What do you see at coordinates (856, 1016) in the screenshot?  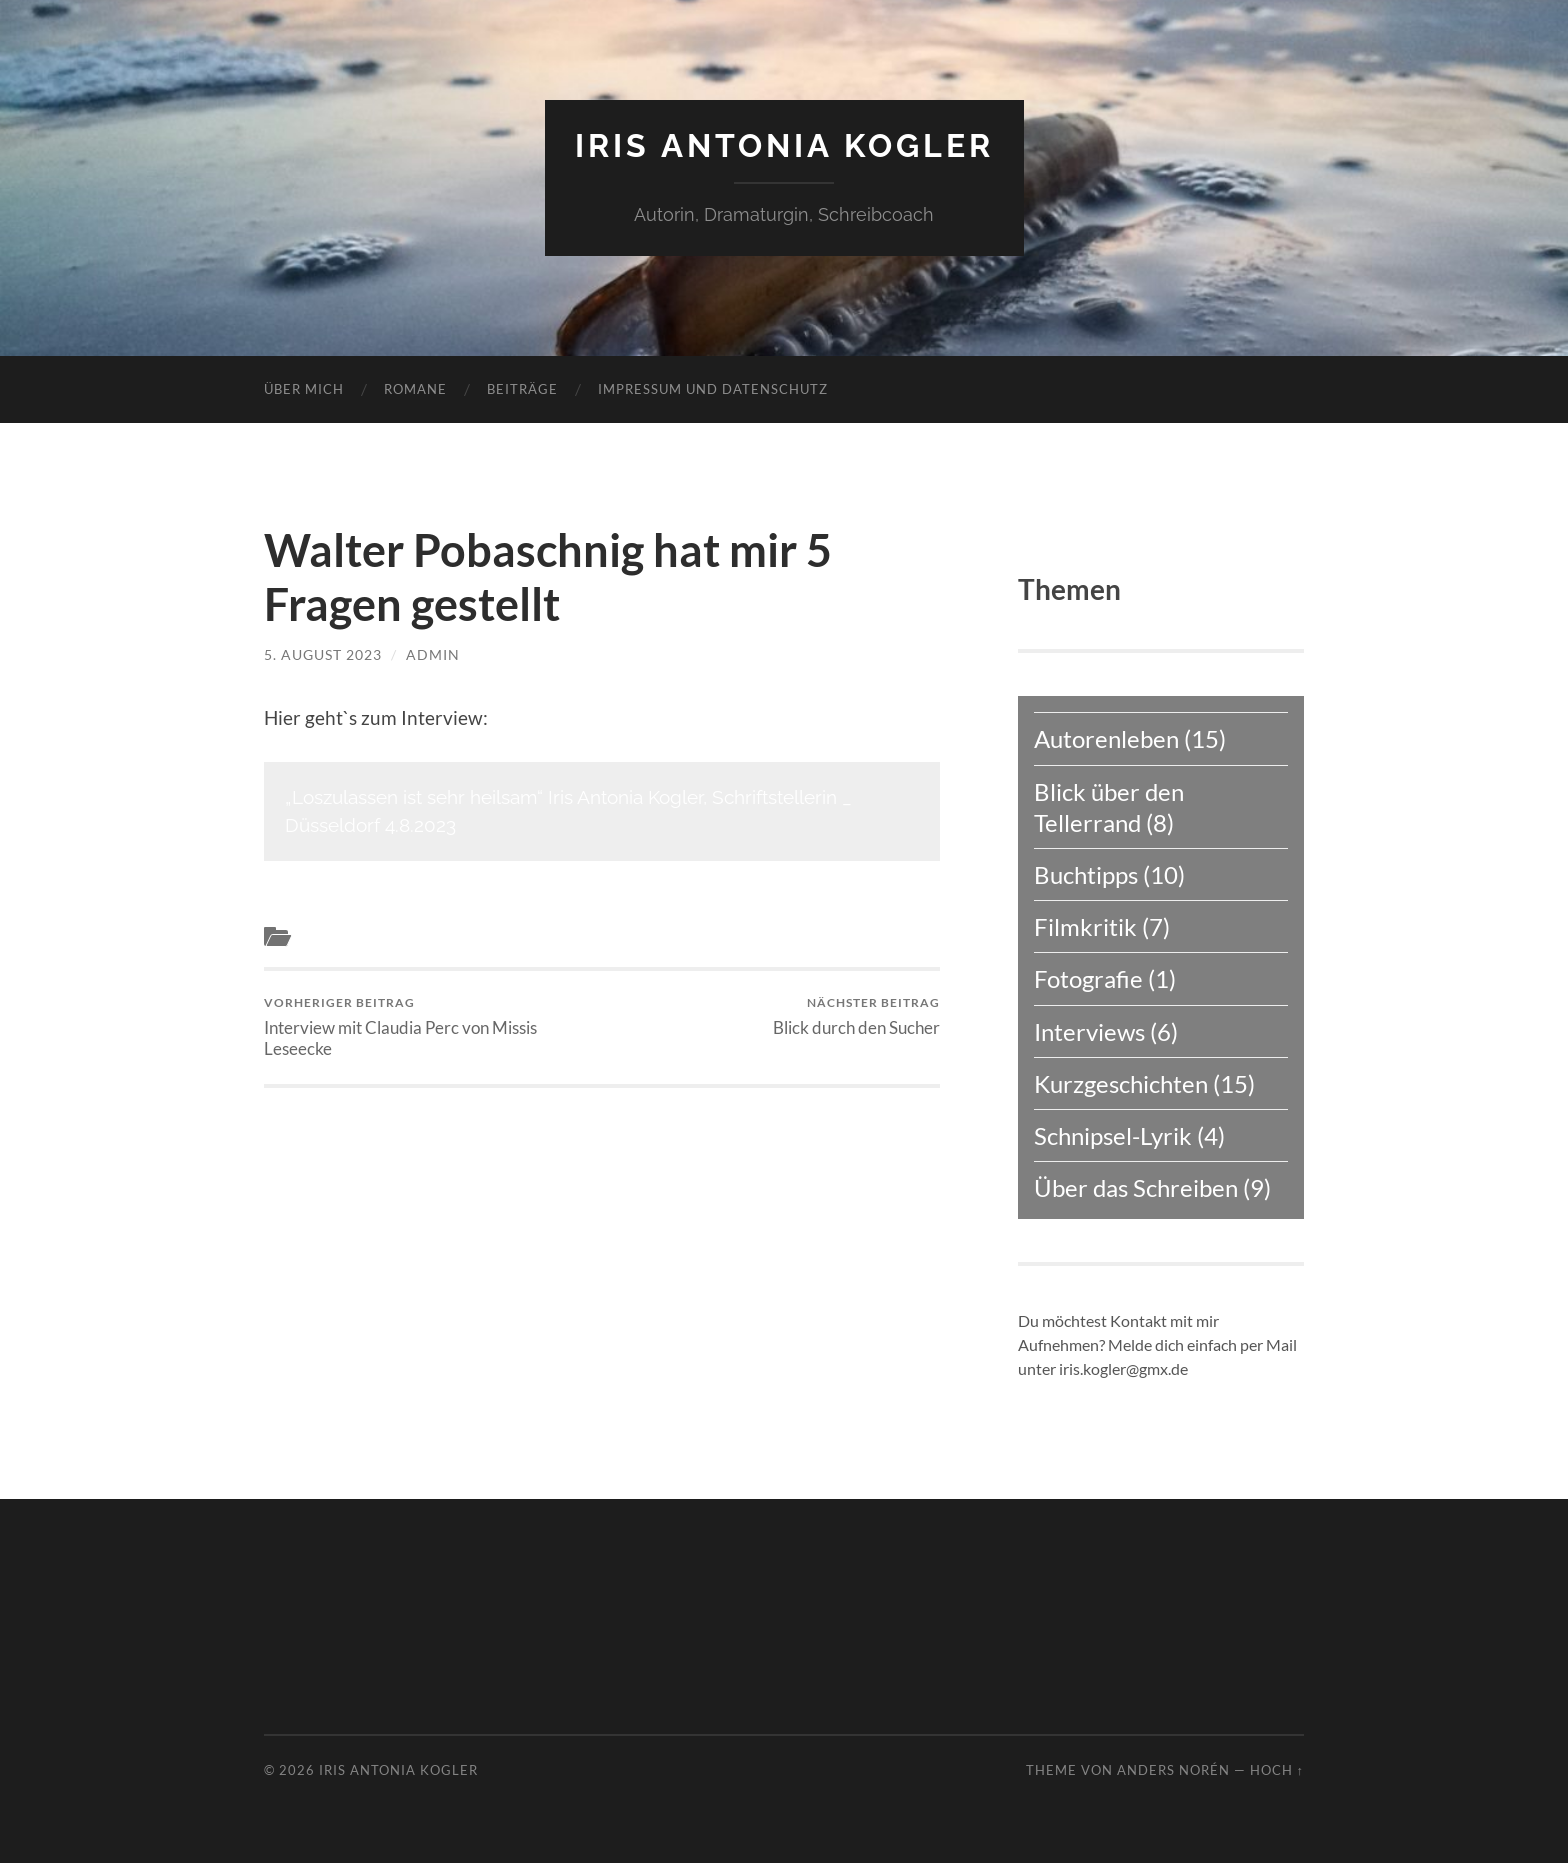 I see `Blick durch den Sucher` at bounding box center [856, 1016].